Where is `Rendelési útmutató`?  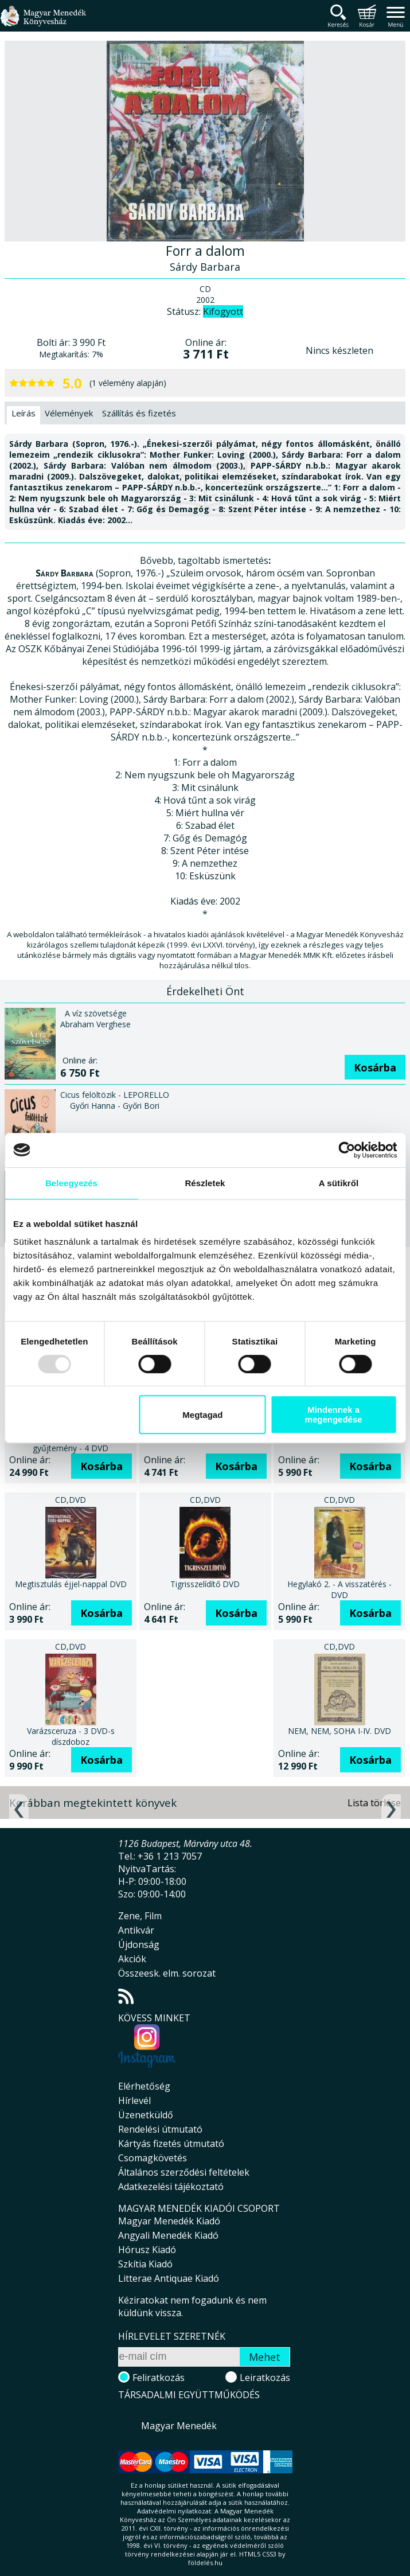 Rendelési útmutató is located at coordinates (160, 2129).